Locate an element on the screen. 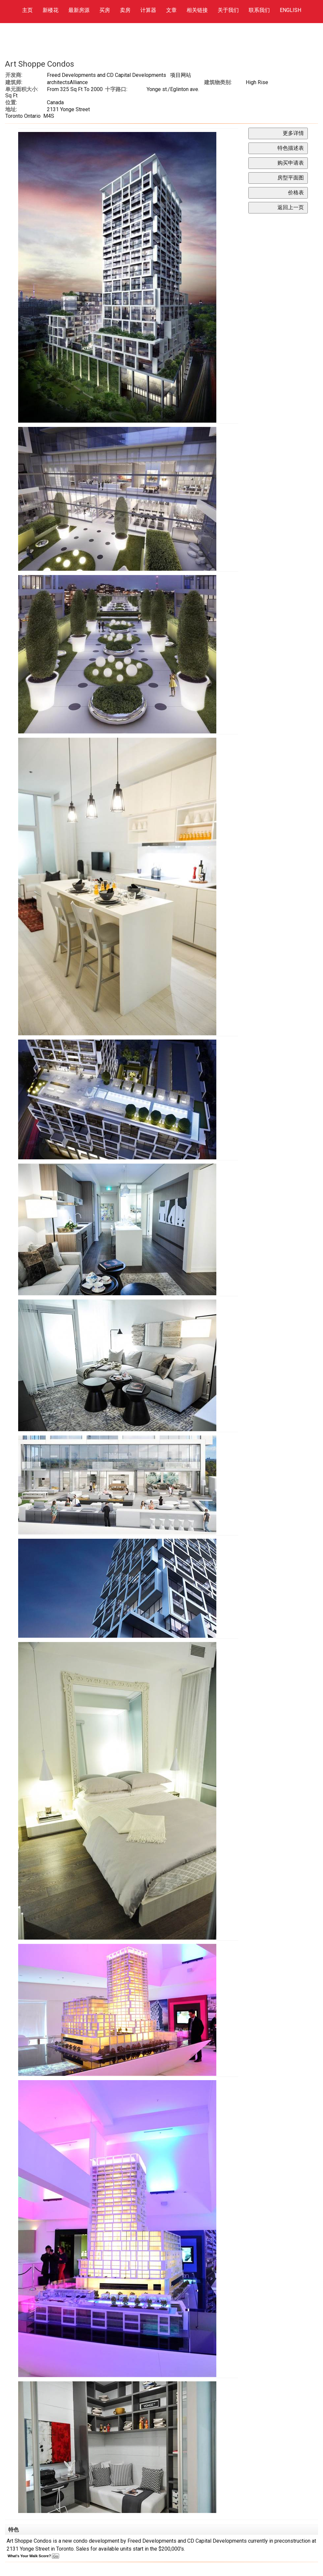  最新房源 is located at coordinates (79, 10).